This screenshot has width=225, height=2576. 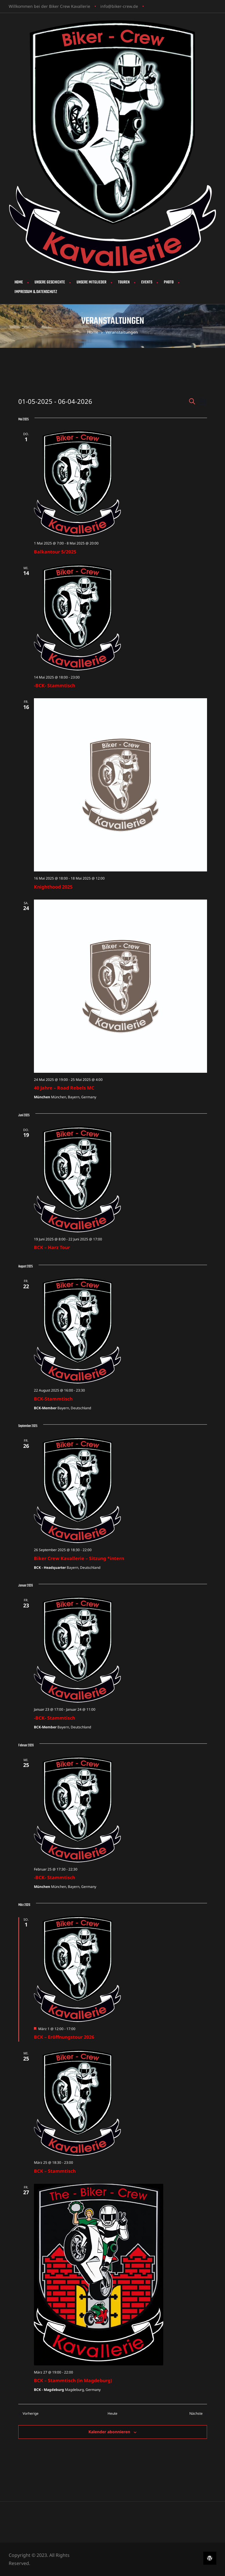 I want to click on 40 Jahre – Road Rebels MC, so click(x=64, y=1088).